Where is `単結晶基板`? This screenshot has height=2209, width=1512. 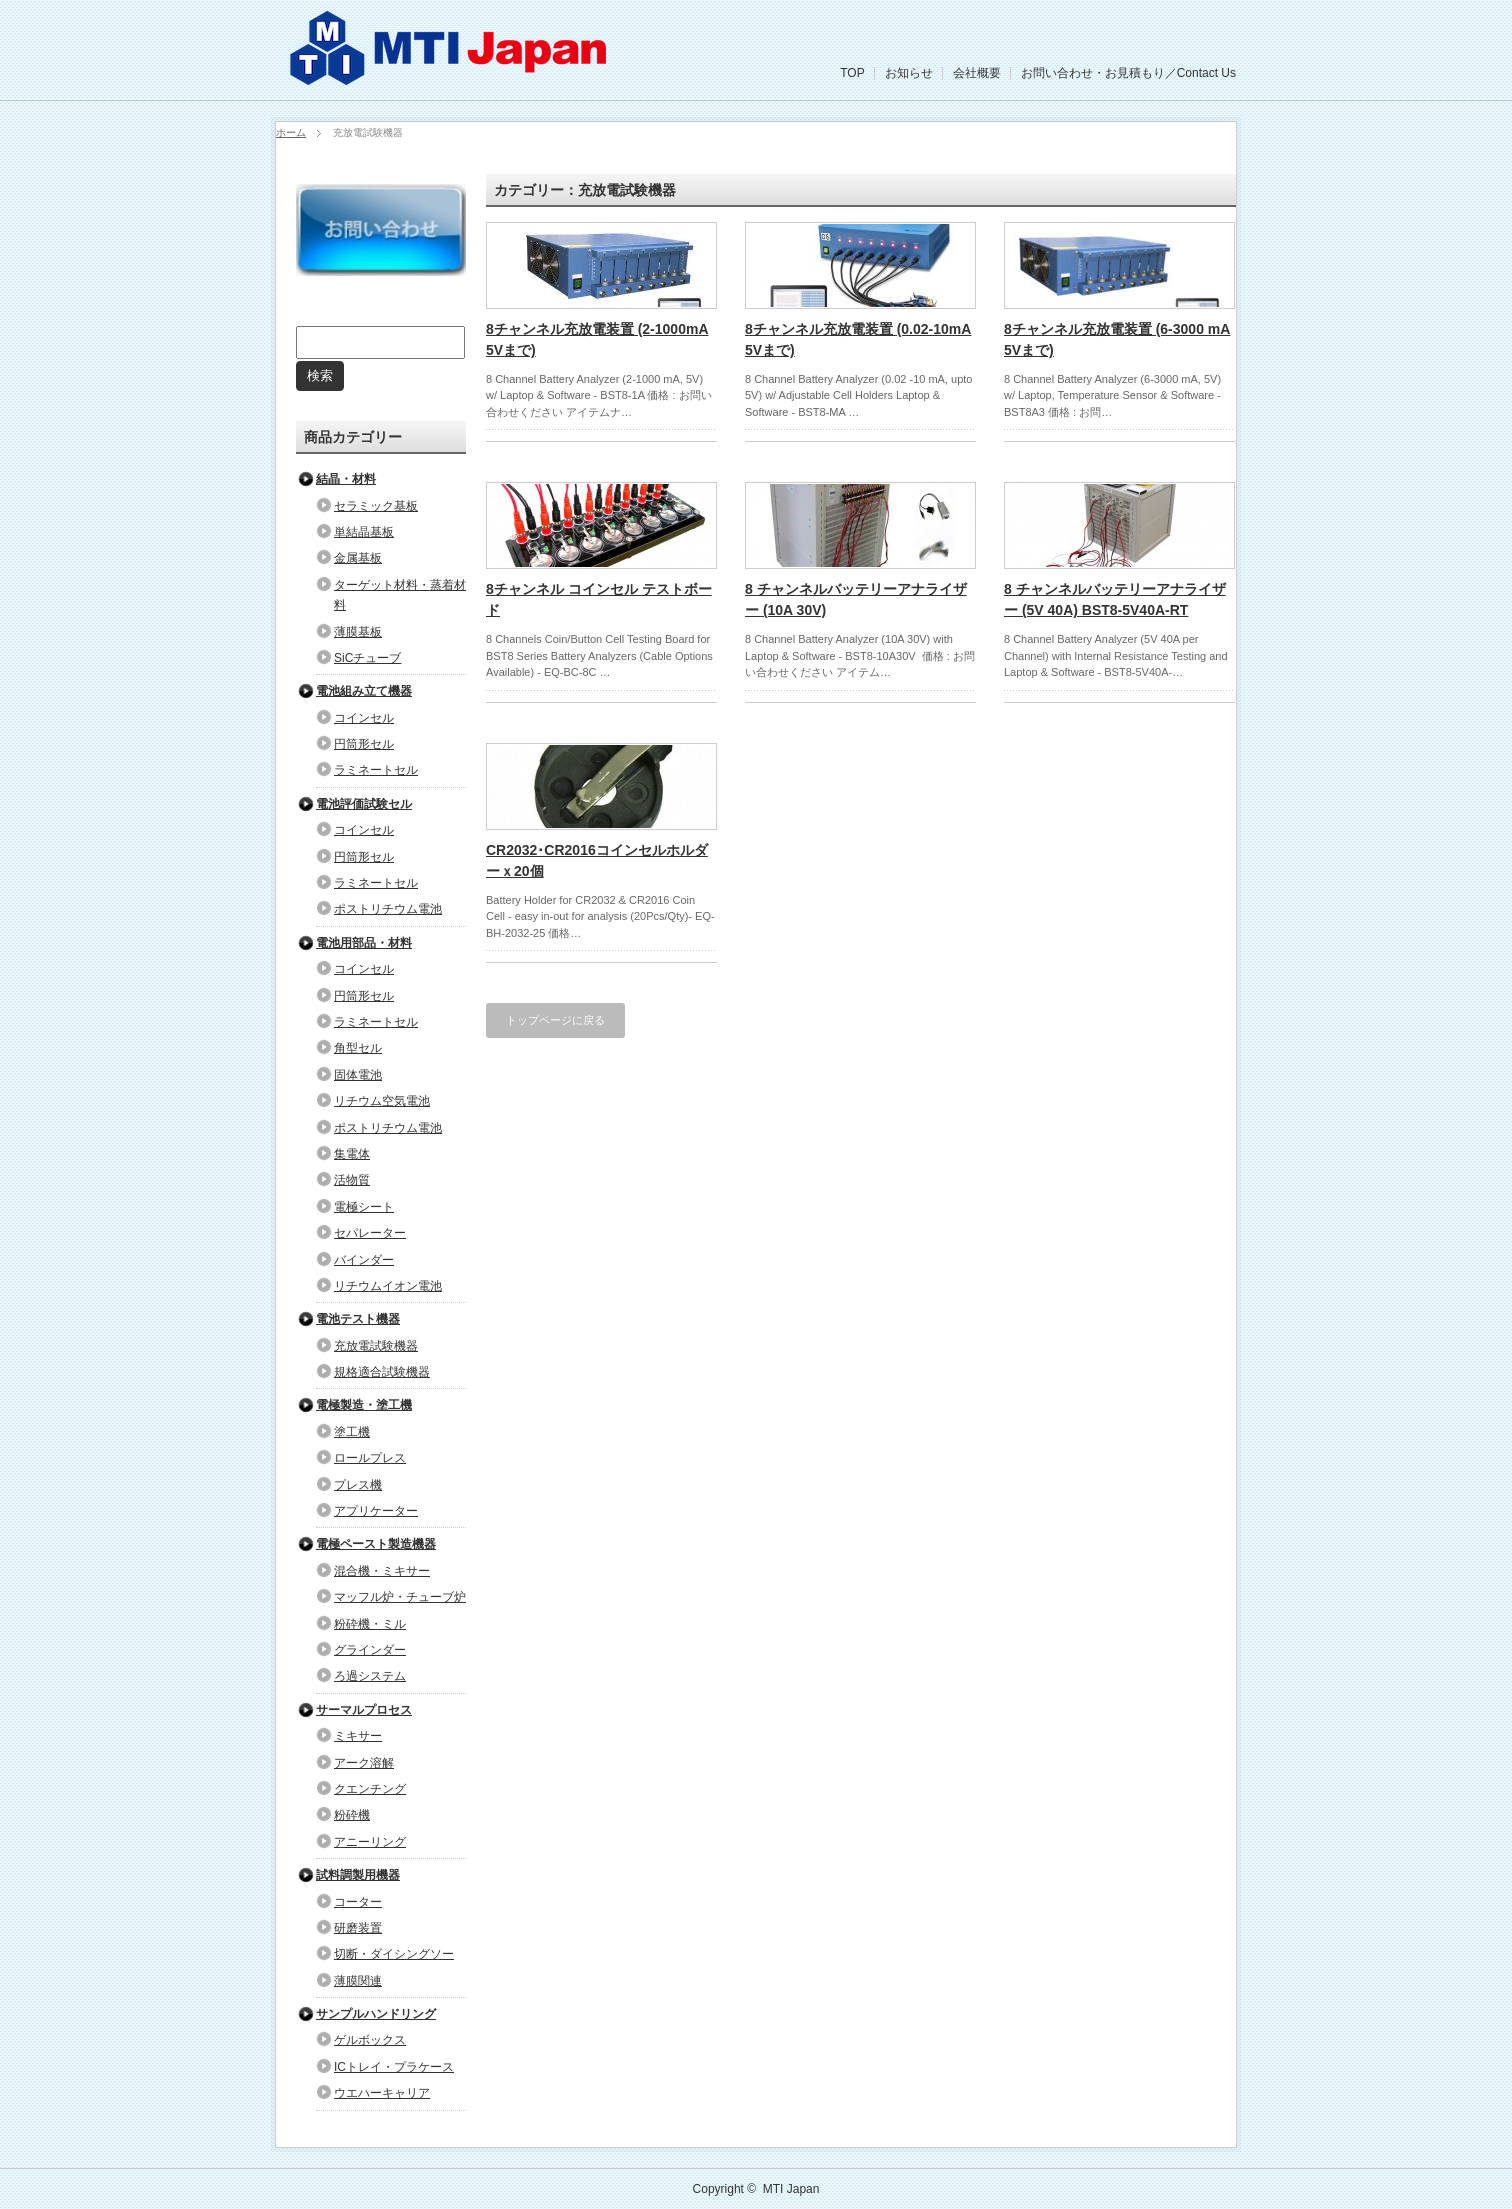 単結晶基板 is located at coordinates (364, 532).